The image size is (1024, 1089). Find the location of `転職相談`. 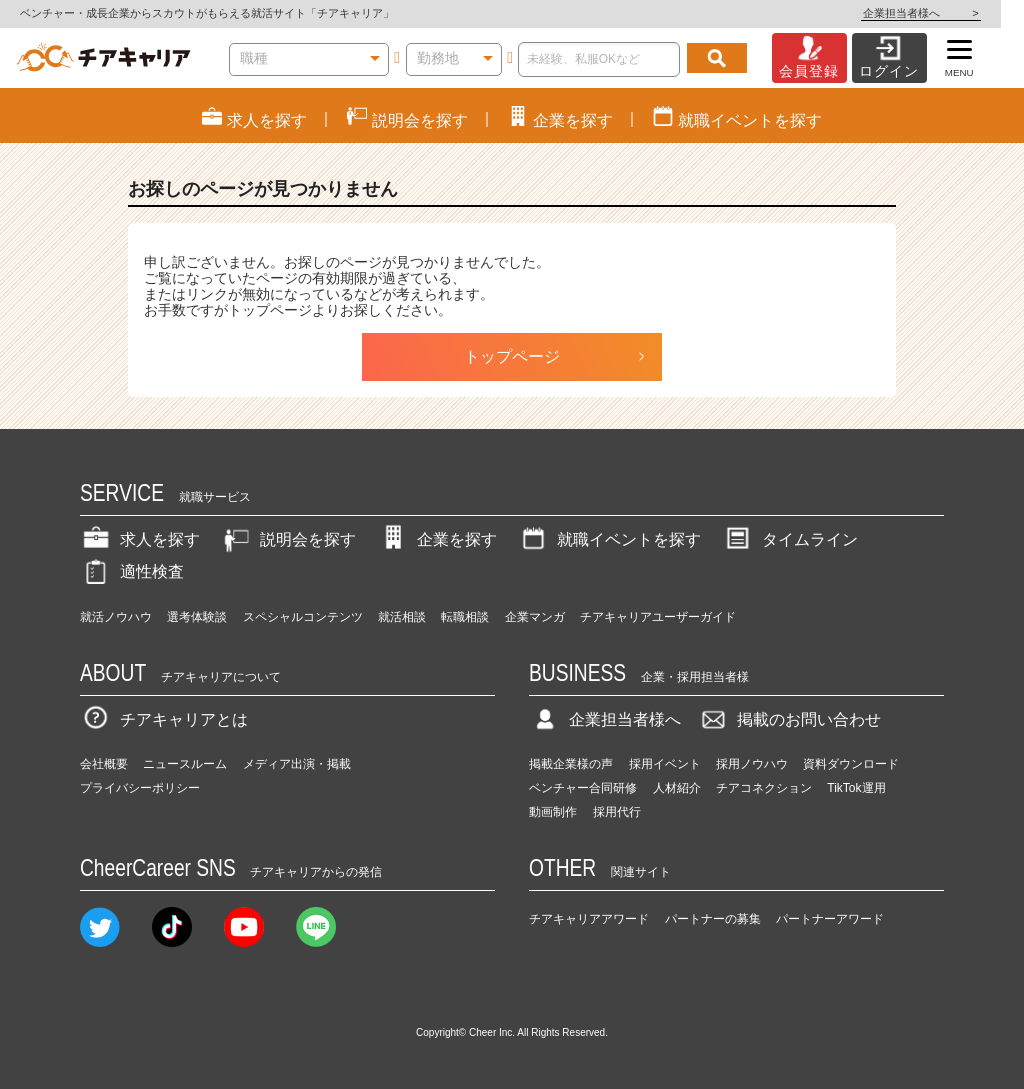

転職相談 is located at coordinates (465, 617).